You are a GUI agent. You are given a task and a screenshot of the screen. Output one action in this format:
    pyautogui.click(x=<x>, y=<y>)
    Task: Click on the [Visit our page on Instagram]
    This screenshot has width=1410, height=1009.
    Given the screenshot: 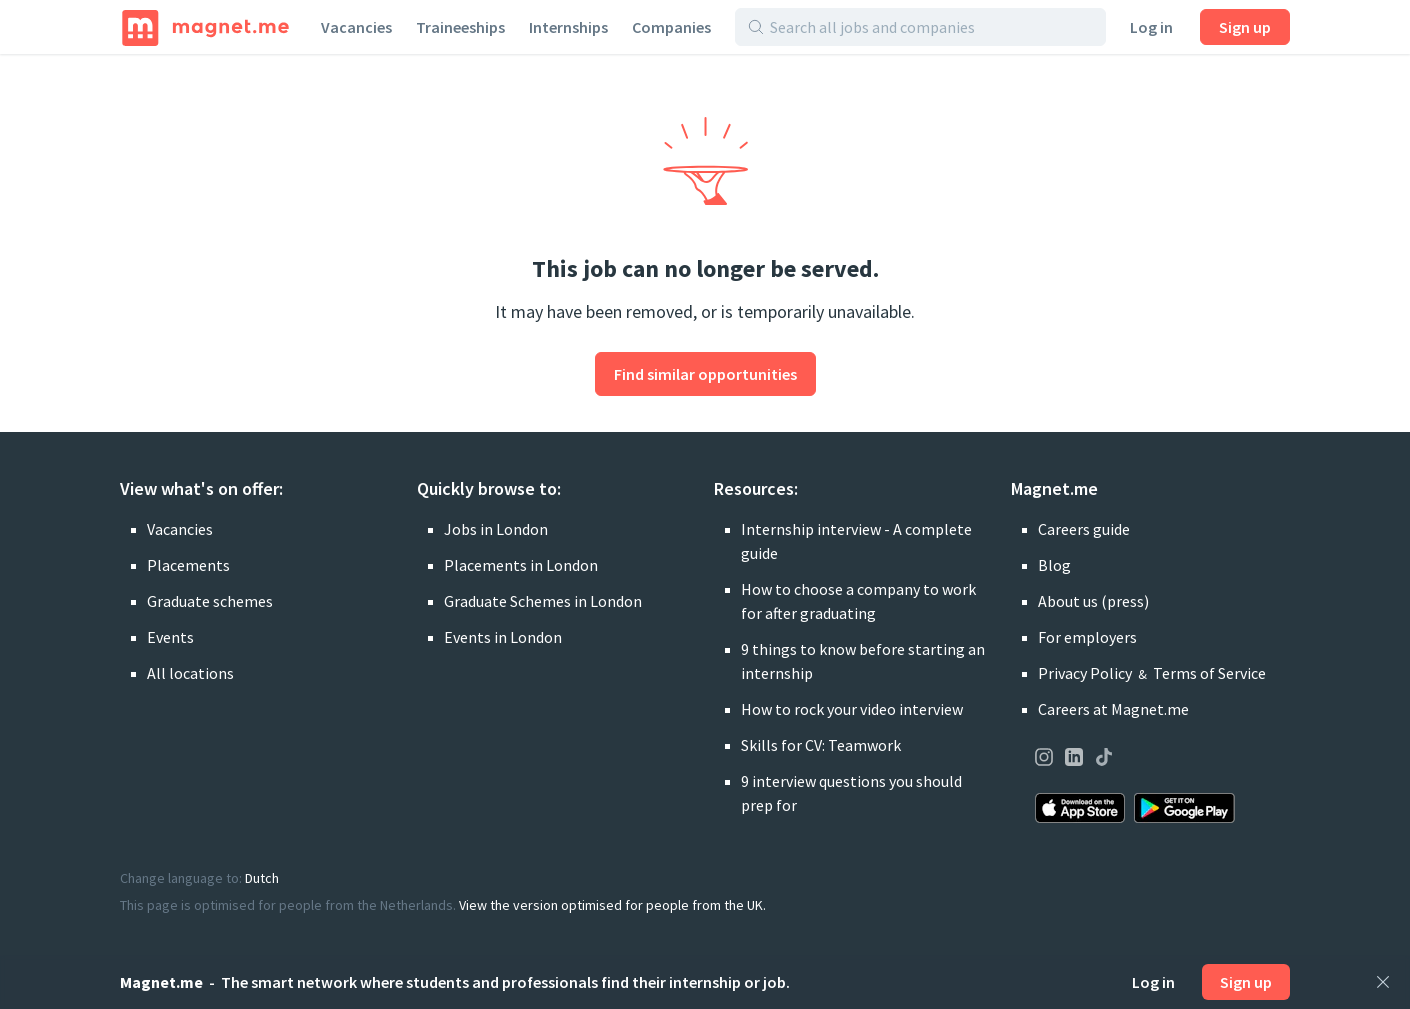 What is the action you would take?
    pyautogui.click(x=1044, y=760)
    